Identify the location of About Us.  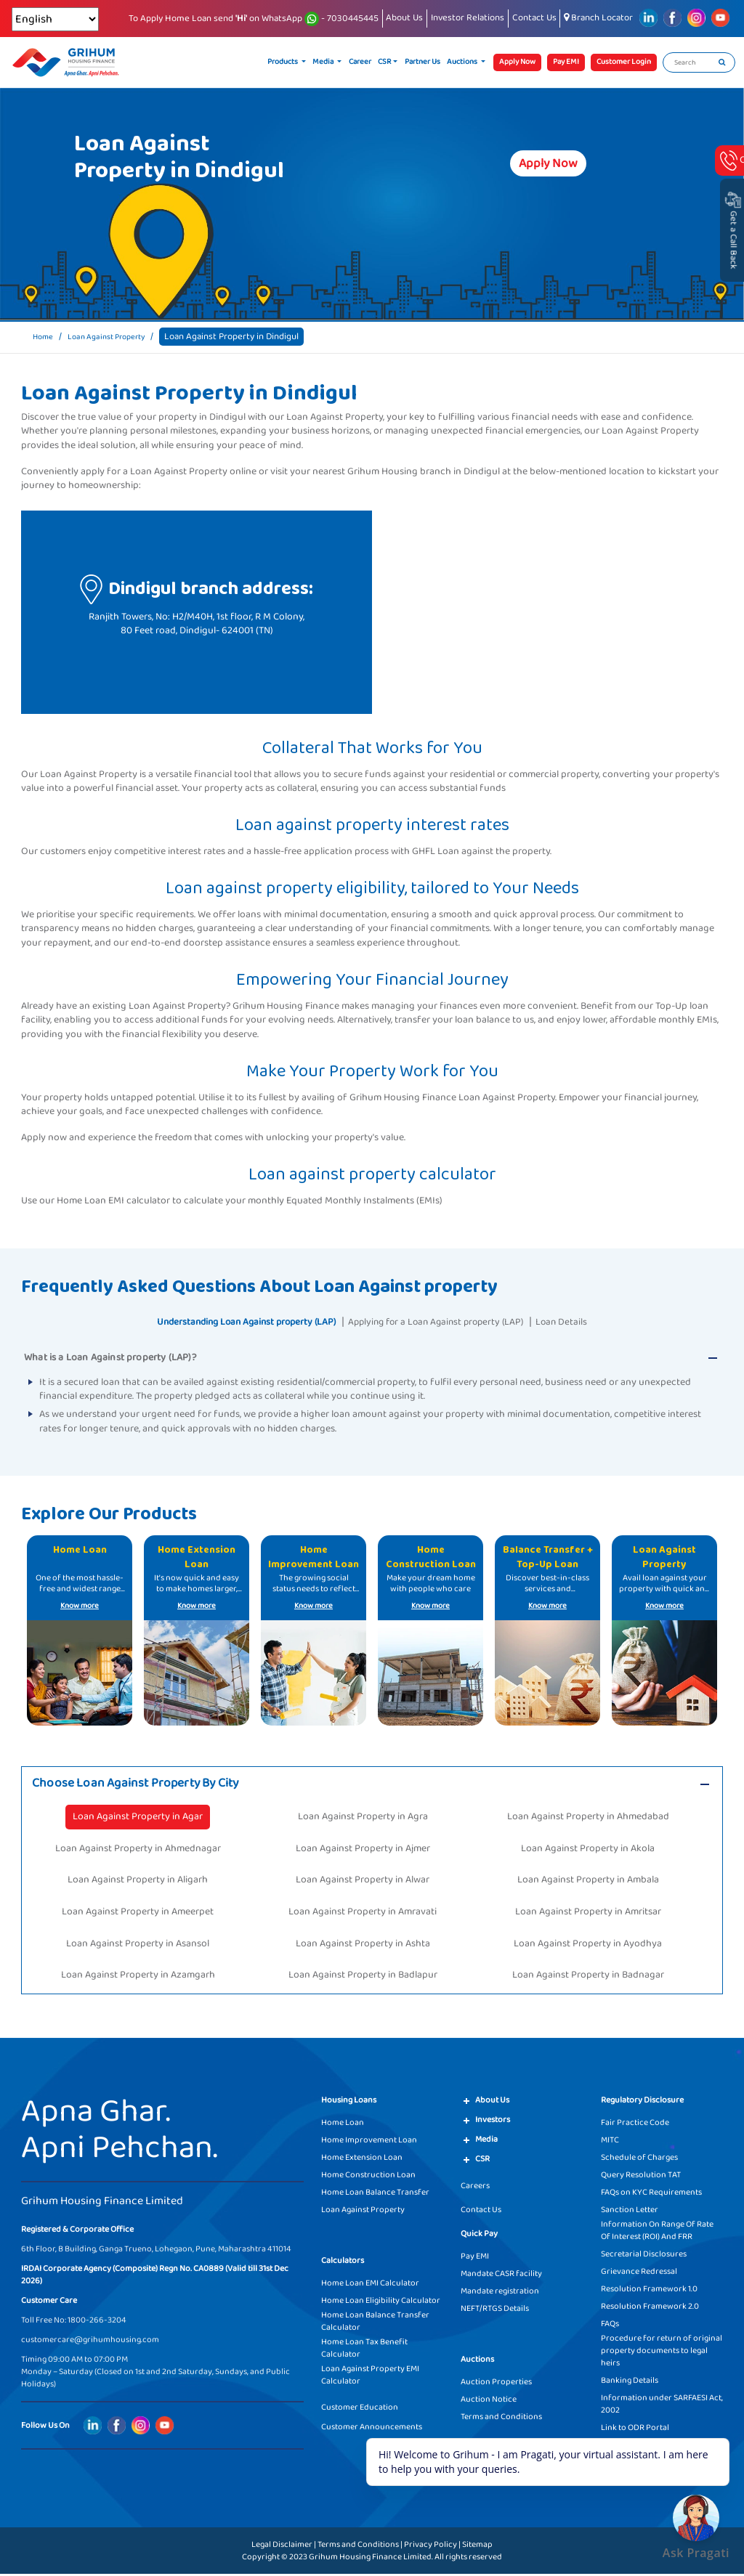
(404, 17).